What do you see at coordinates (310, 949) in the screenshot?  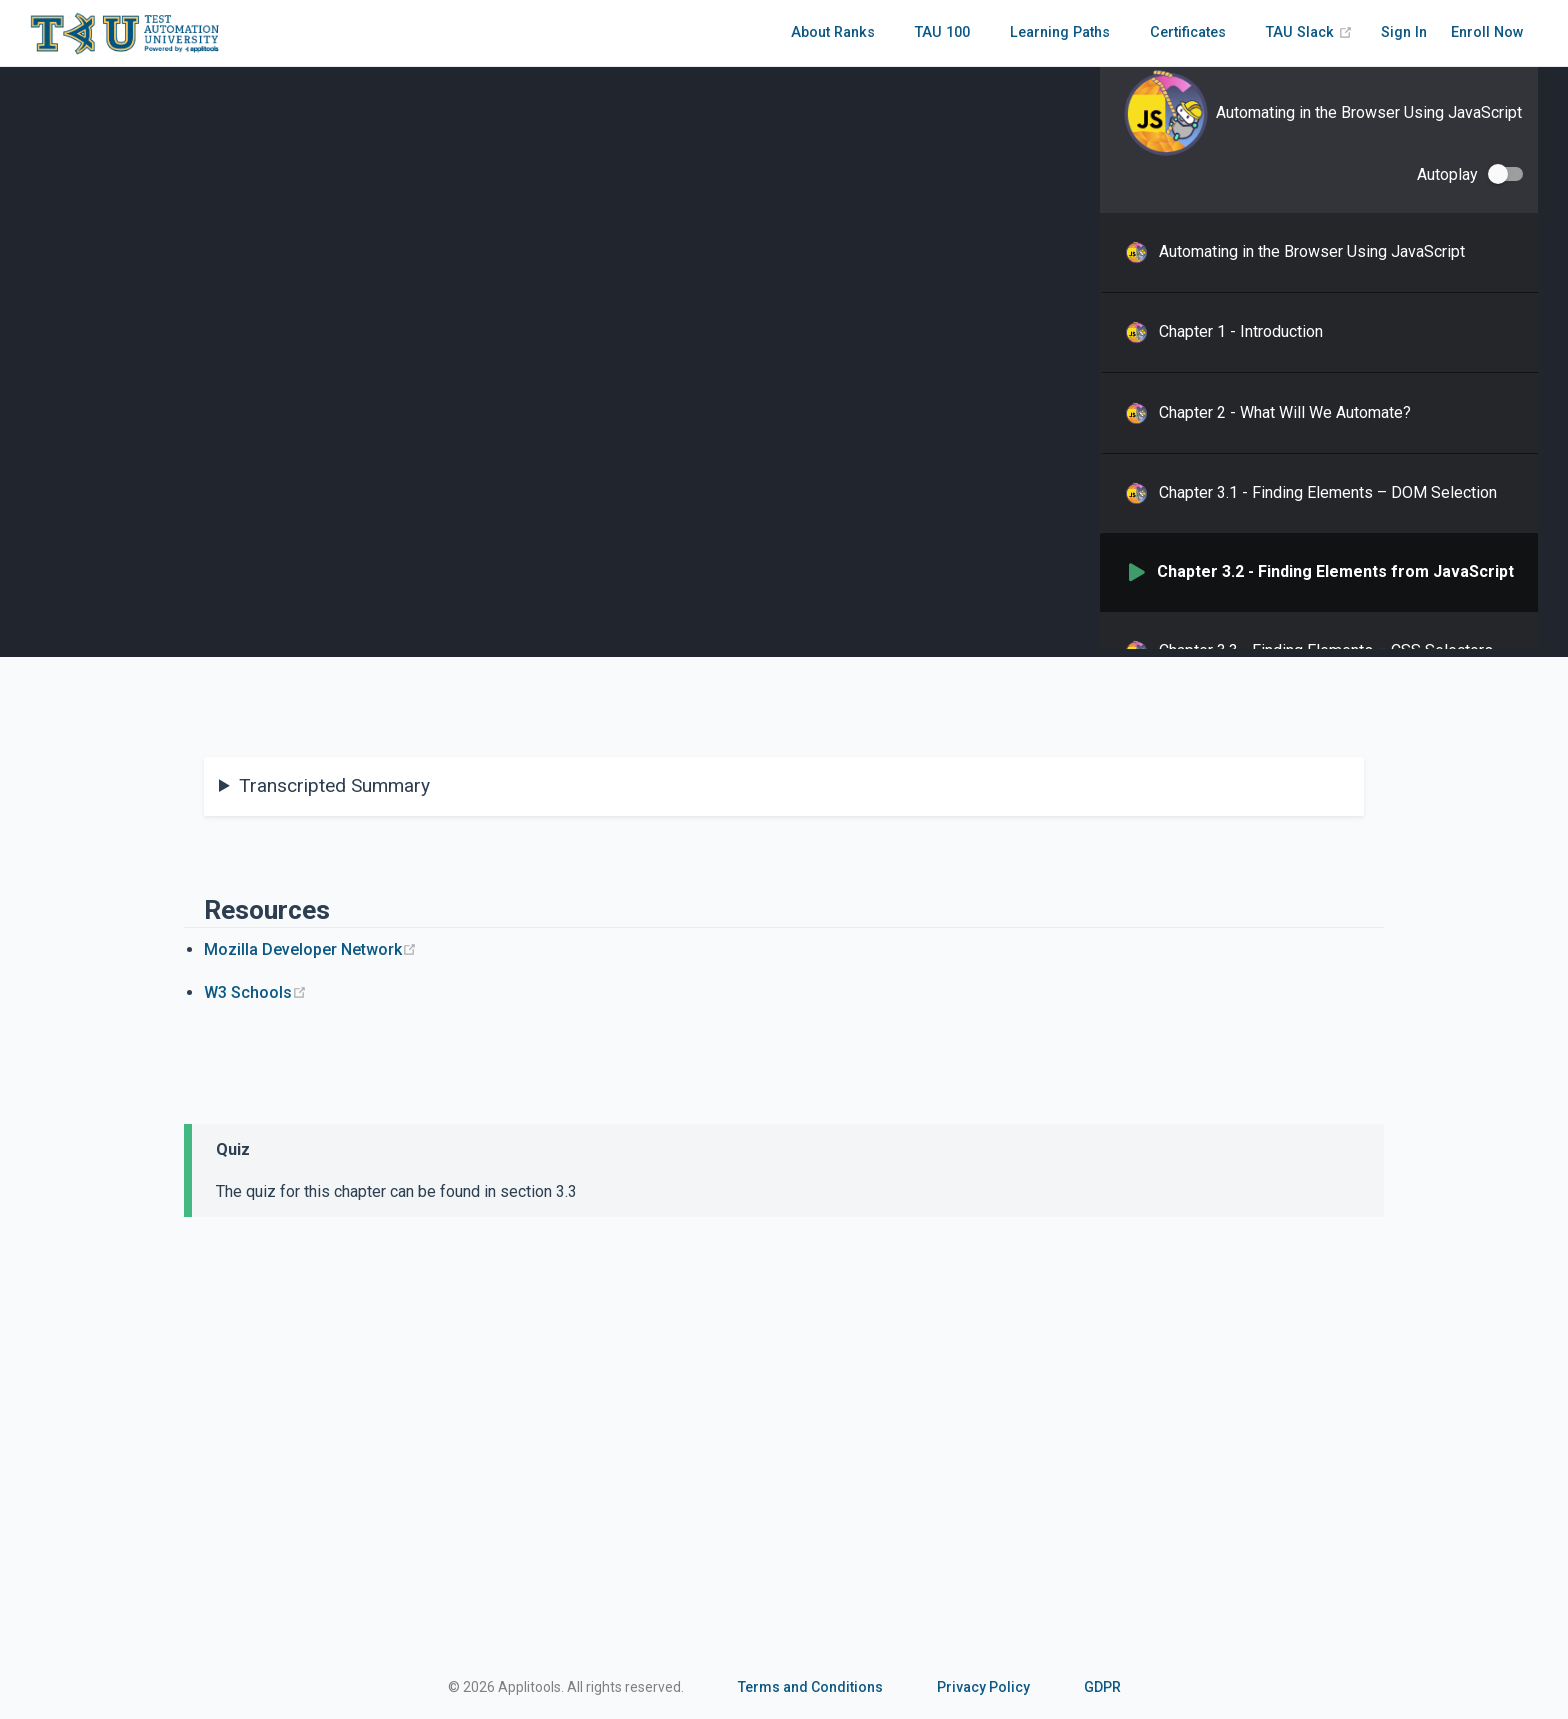 I see `Mozilla Developer Network` at bounding box center [310, 949].